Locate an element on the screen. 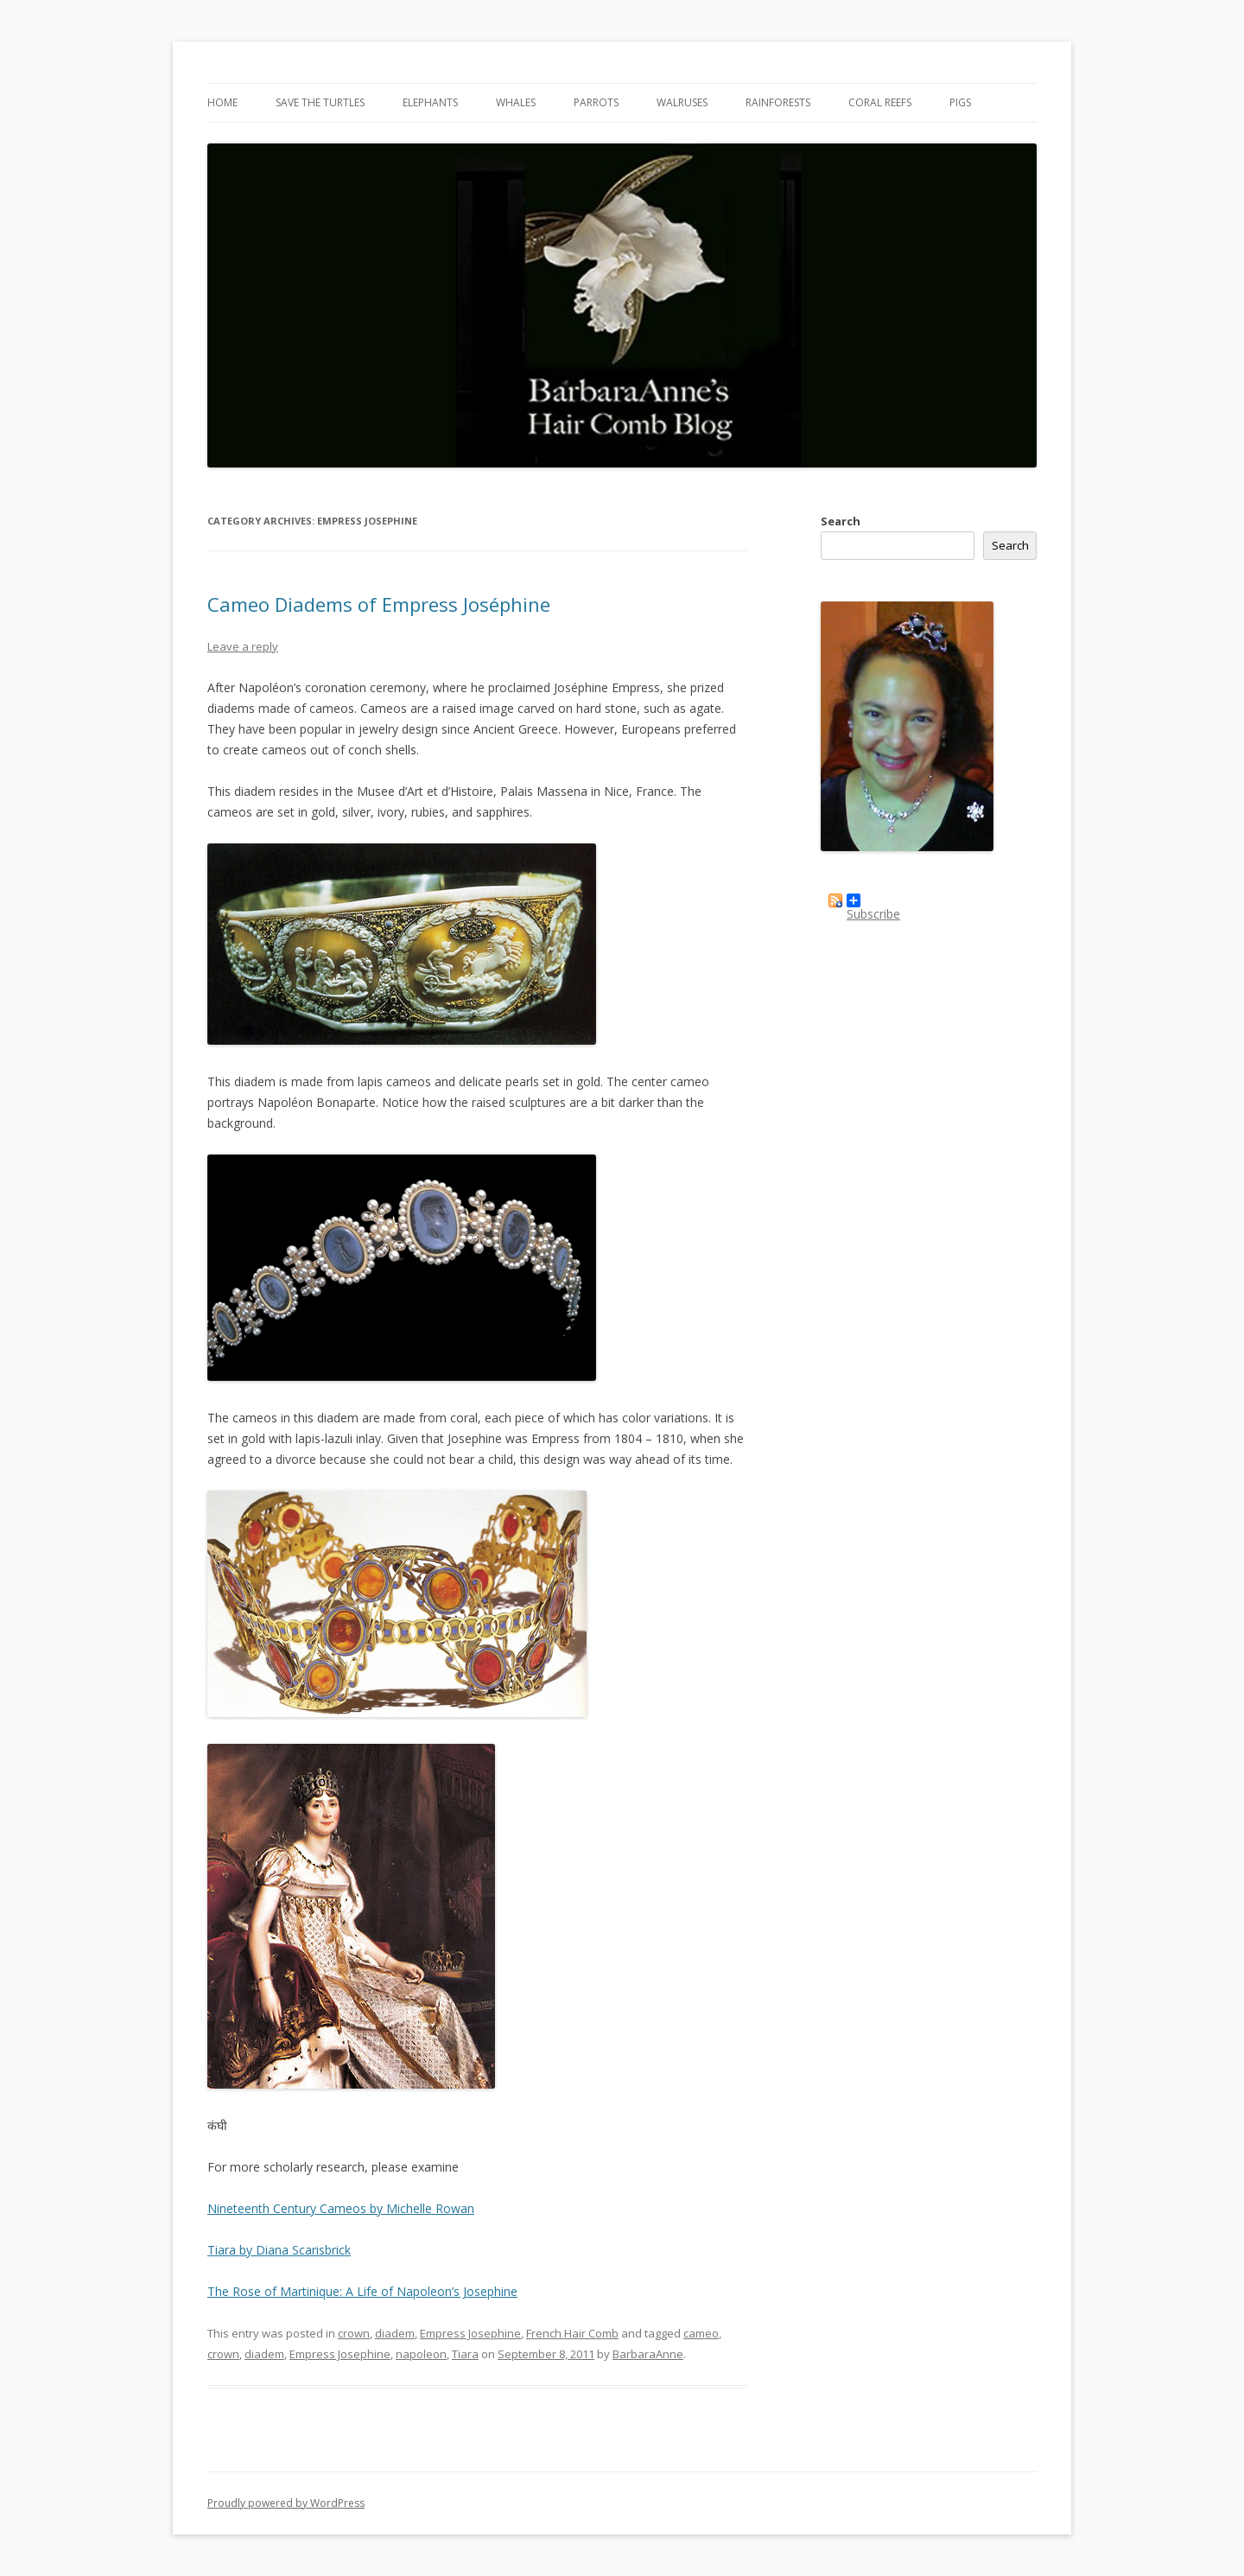  Parrots is located at coordinates (596, 102).